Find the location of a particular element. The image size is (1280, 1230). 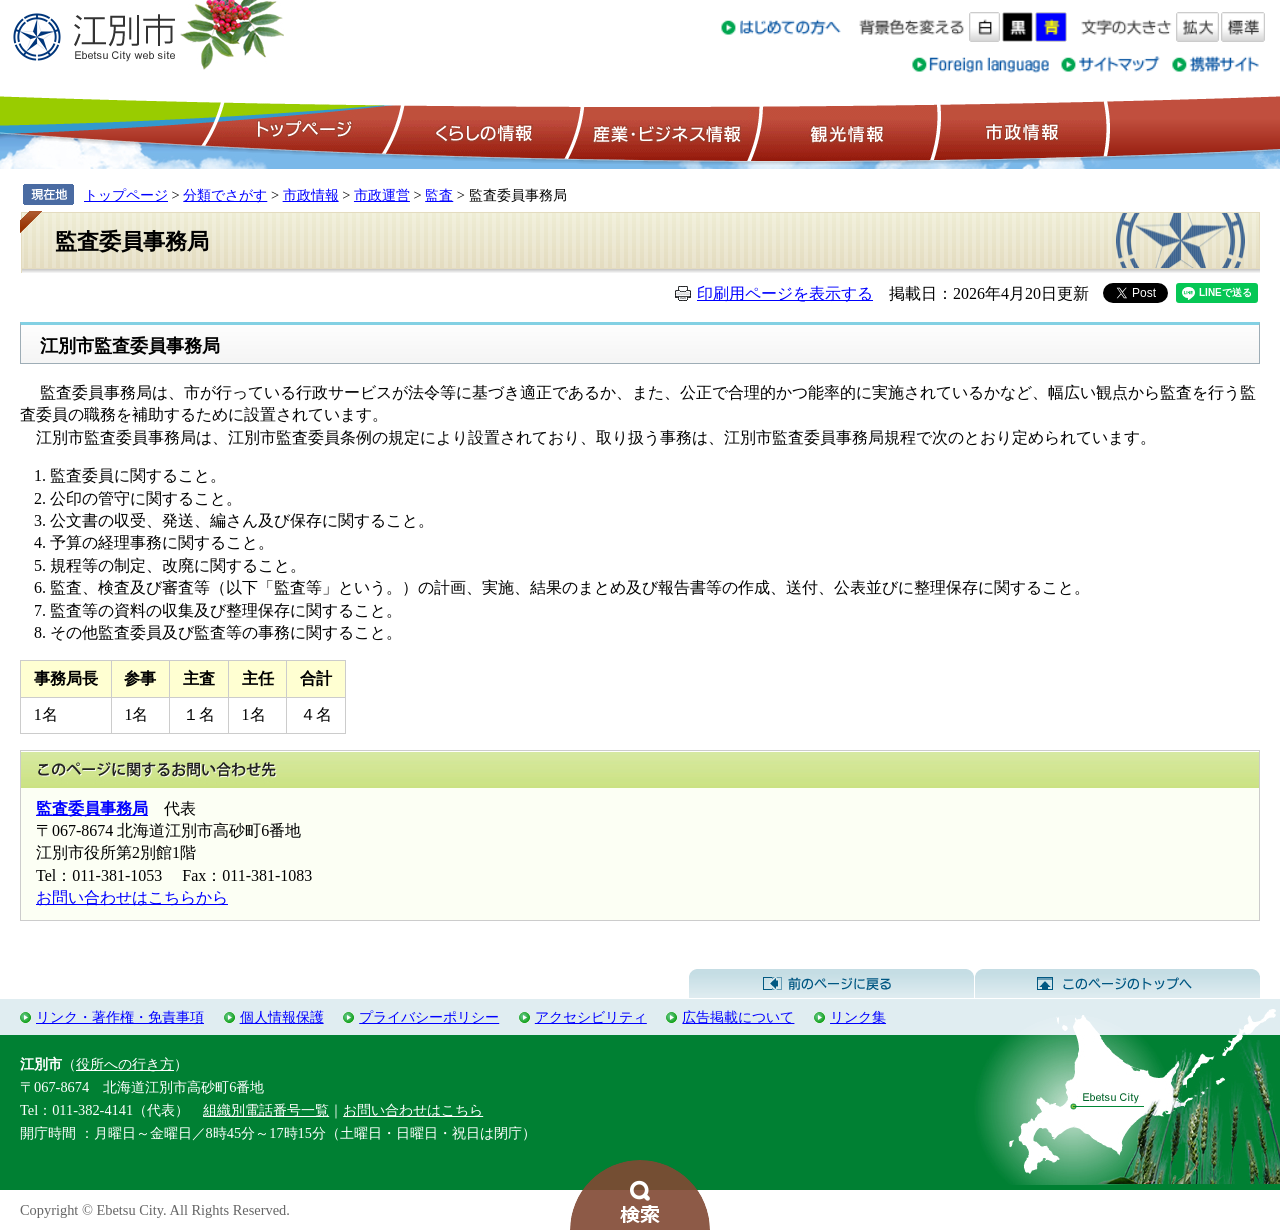

監査 is located at coordinates (439, 195).